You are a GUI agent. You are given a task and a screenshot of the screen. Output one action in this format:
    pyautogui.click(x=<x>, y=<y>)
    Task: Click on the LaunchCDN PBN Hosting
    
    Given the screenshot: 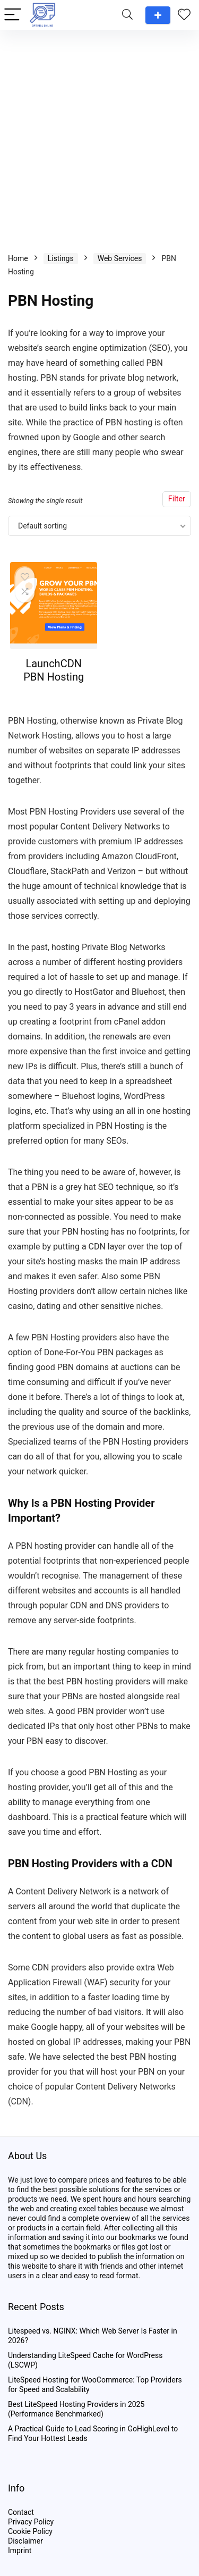 What is the action you would take?
    pyautogui.click(x=53, y=670)
    